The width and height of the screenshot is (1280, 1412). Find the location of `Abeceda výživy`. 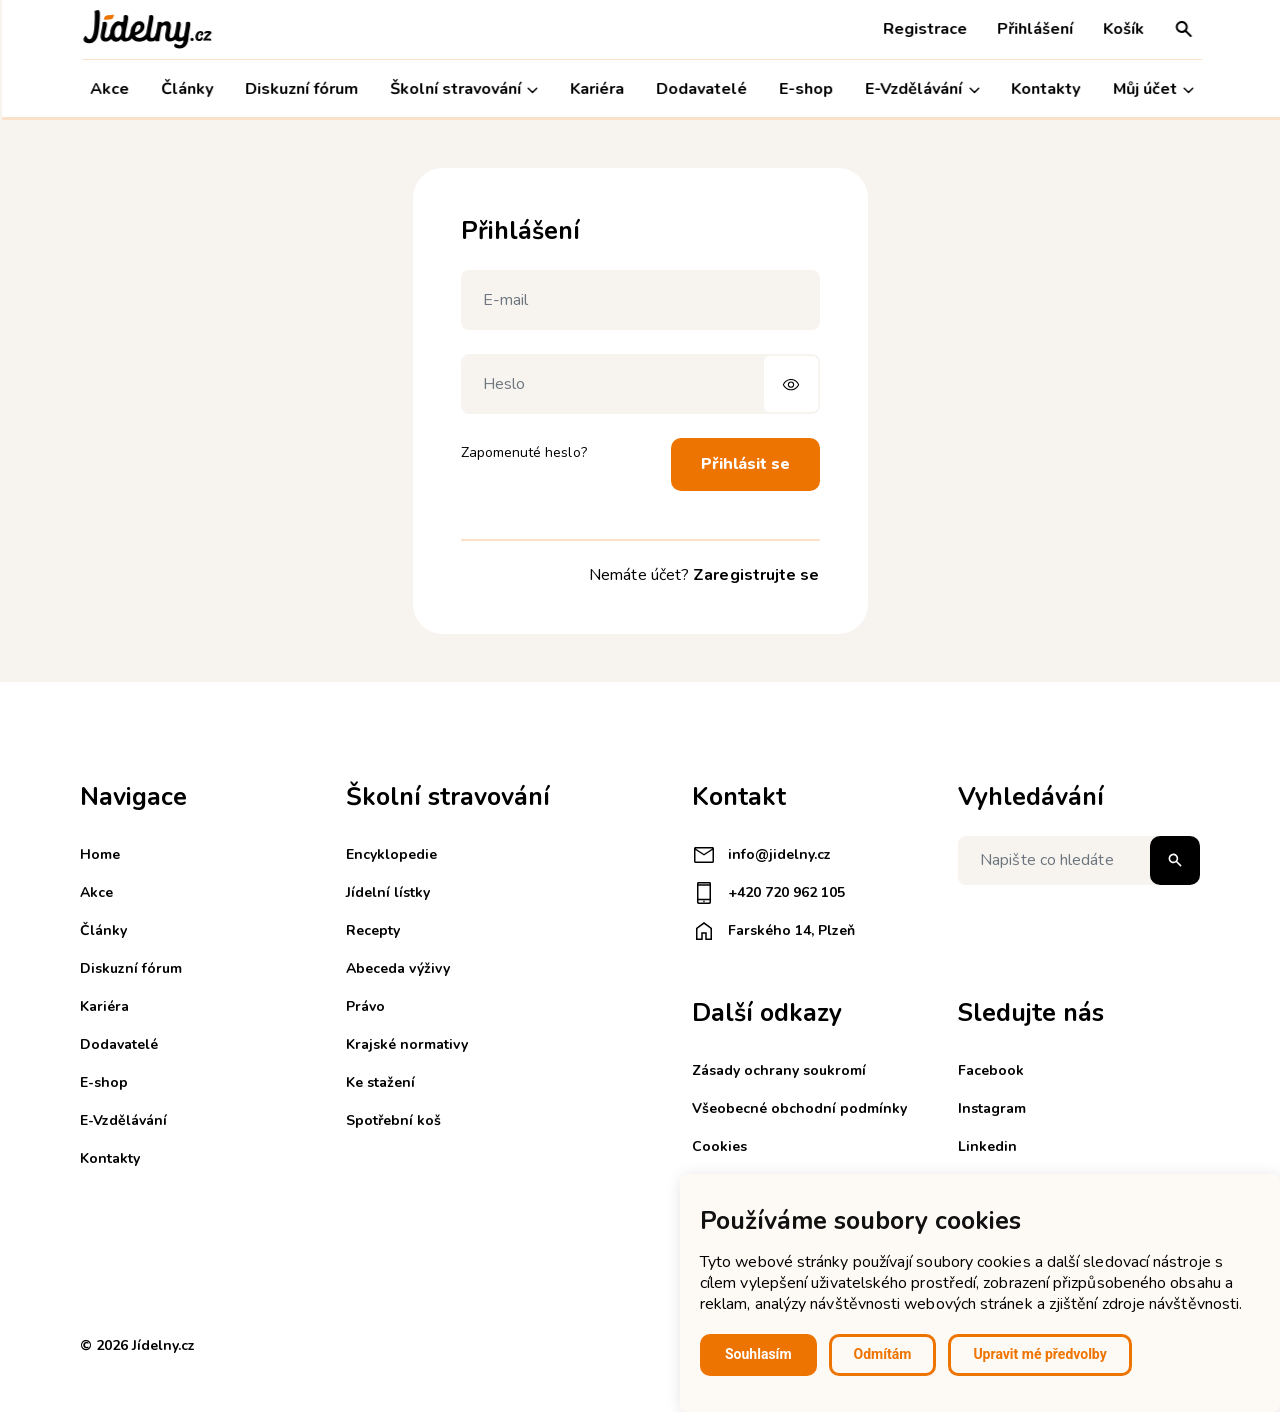

Abeceda výživy is located at coordinates (398, 968).